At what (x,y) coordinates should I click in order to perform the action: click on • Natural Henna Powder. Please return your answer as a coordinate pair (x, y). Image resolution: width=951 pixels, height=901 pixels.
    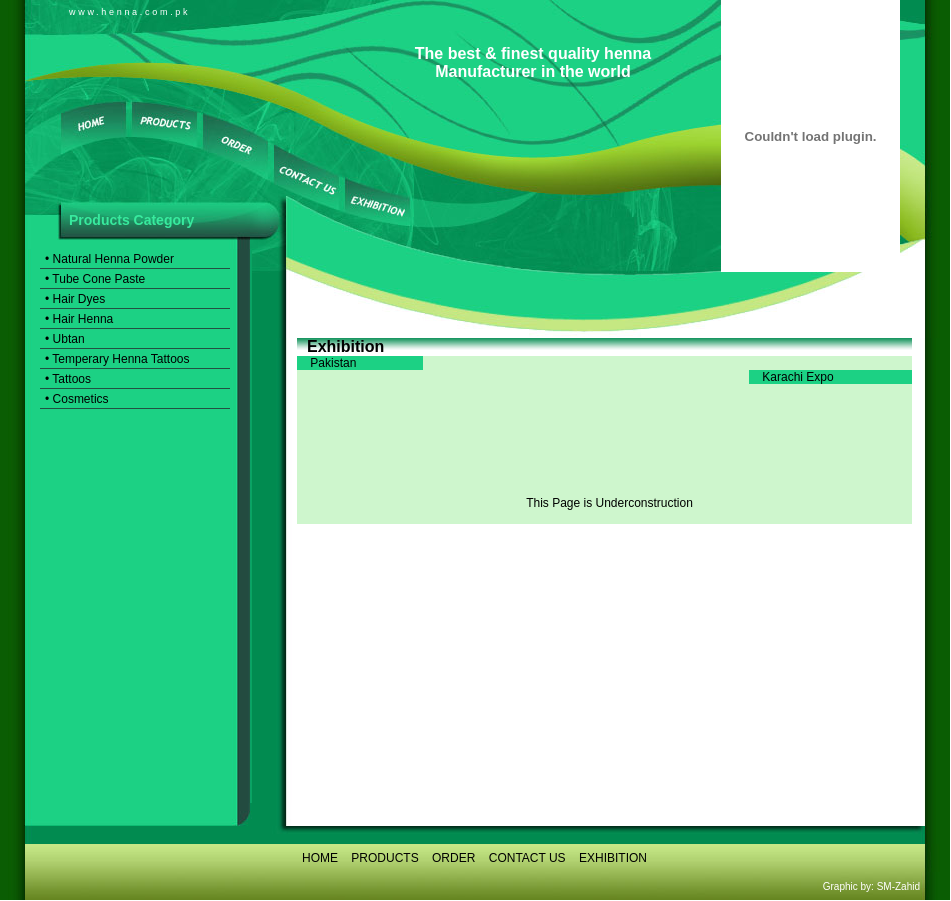
    Looking at the image, I should click on (109, 259).